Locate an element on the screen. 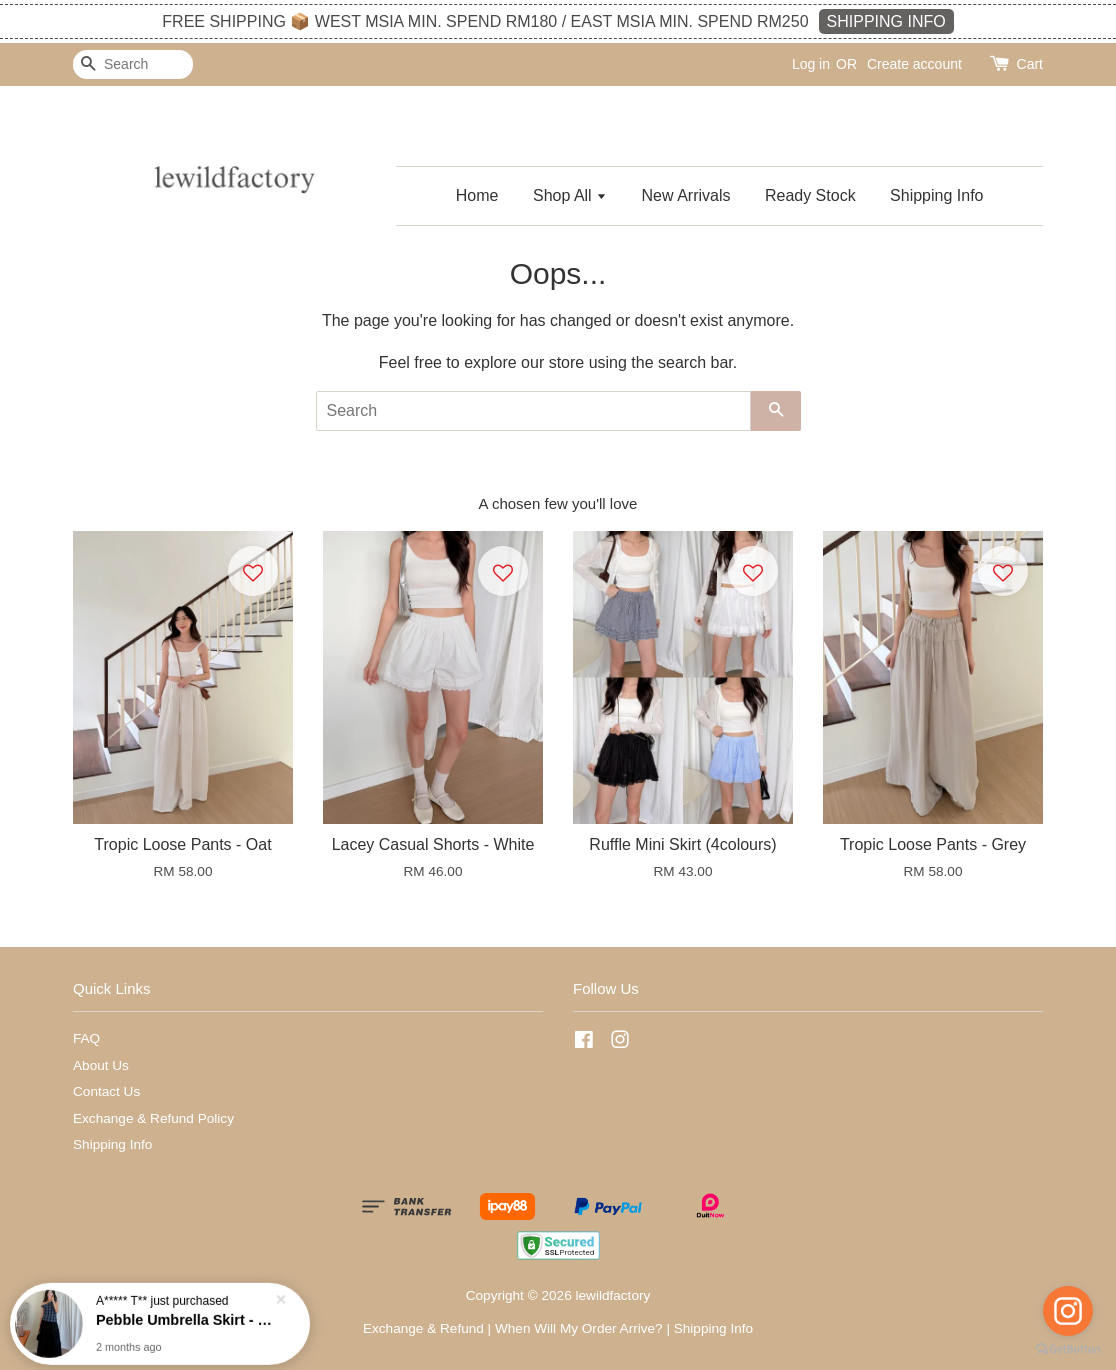 The image size is (1116, 1370). Shipping Info is located at coordinates (936, 195).